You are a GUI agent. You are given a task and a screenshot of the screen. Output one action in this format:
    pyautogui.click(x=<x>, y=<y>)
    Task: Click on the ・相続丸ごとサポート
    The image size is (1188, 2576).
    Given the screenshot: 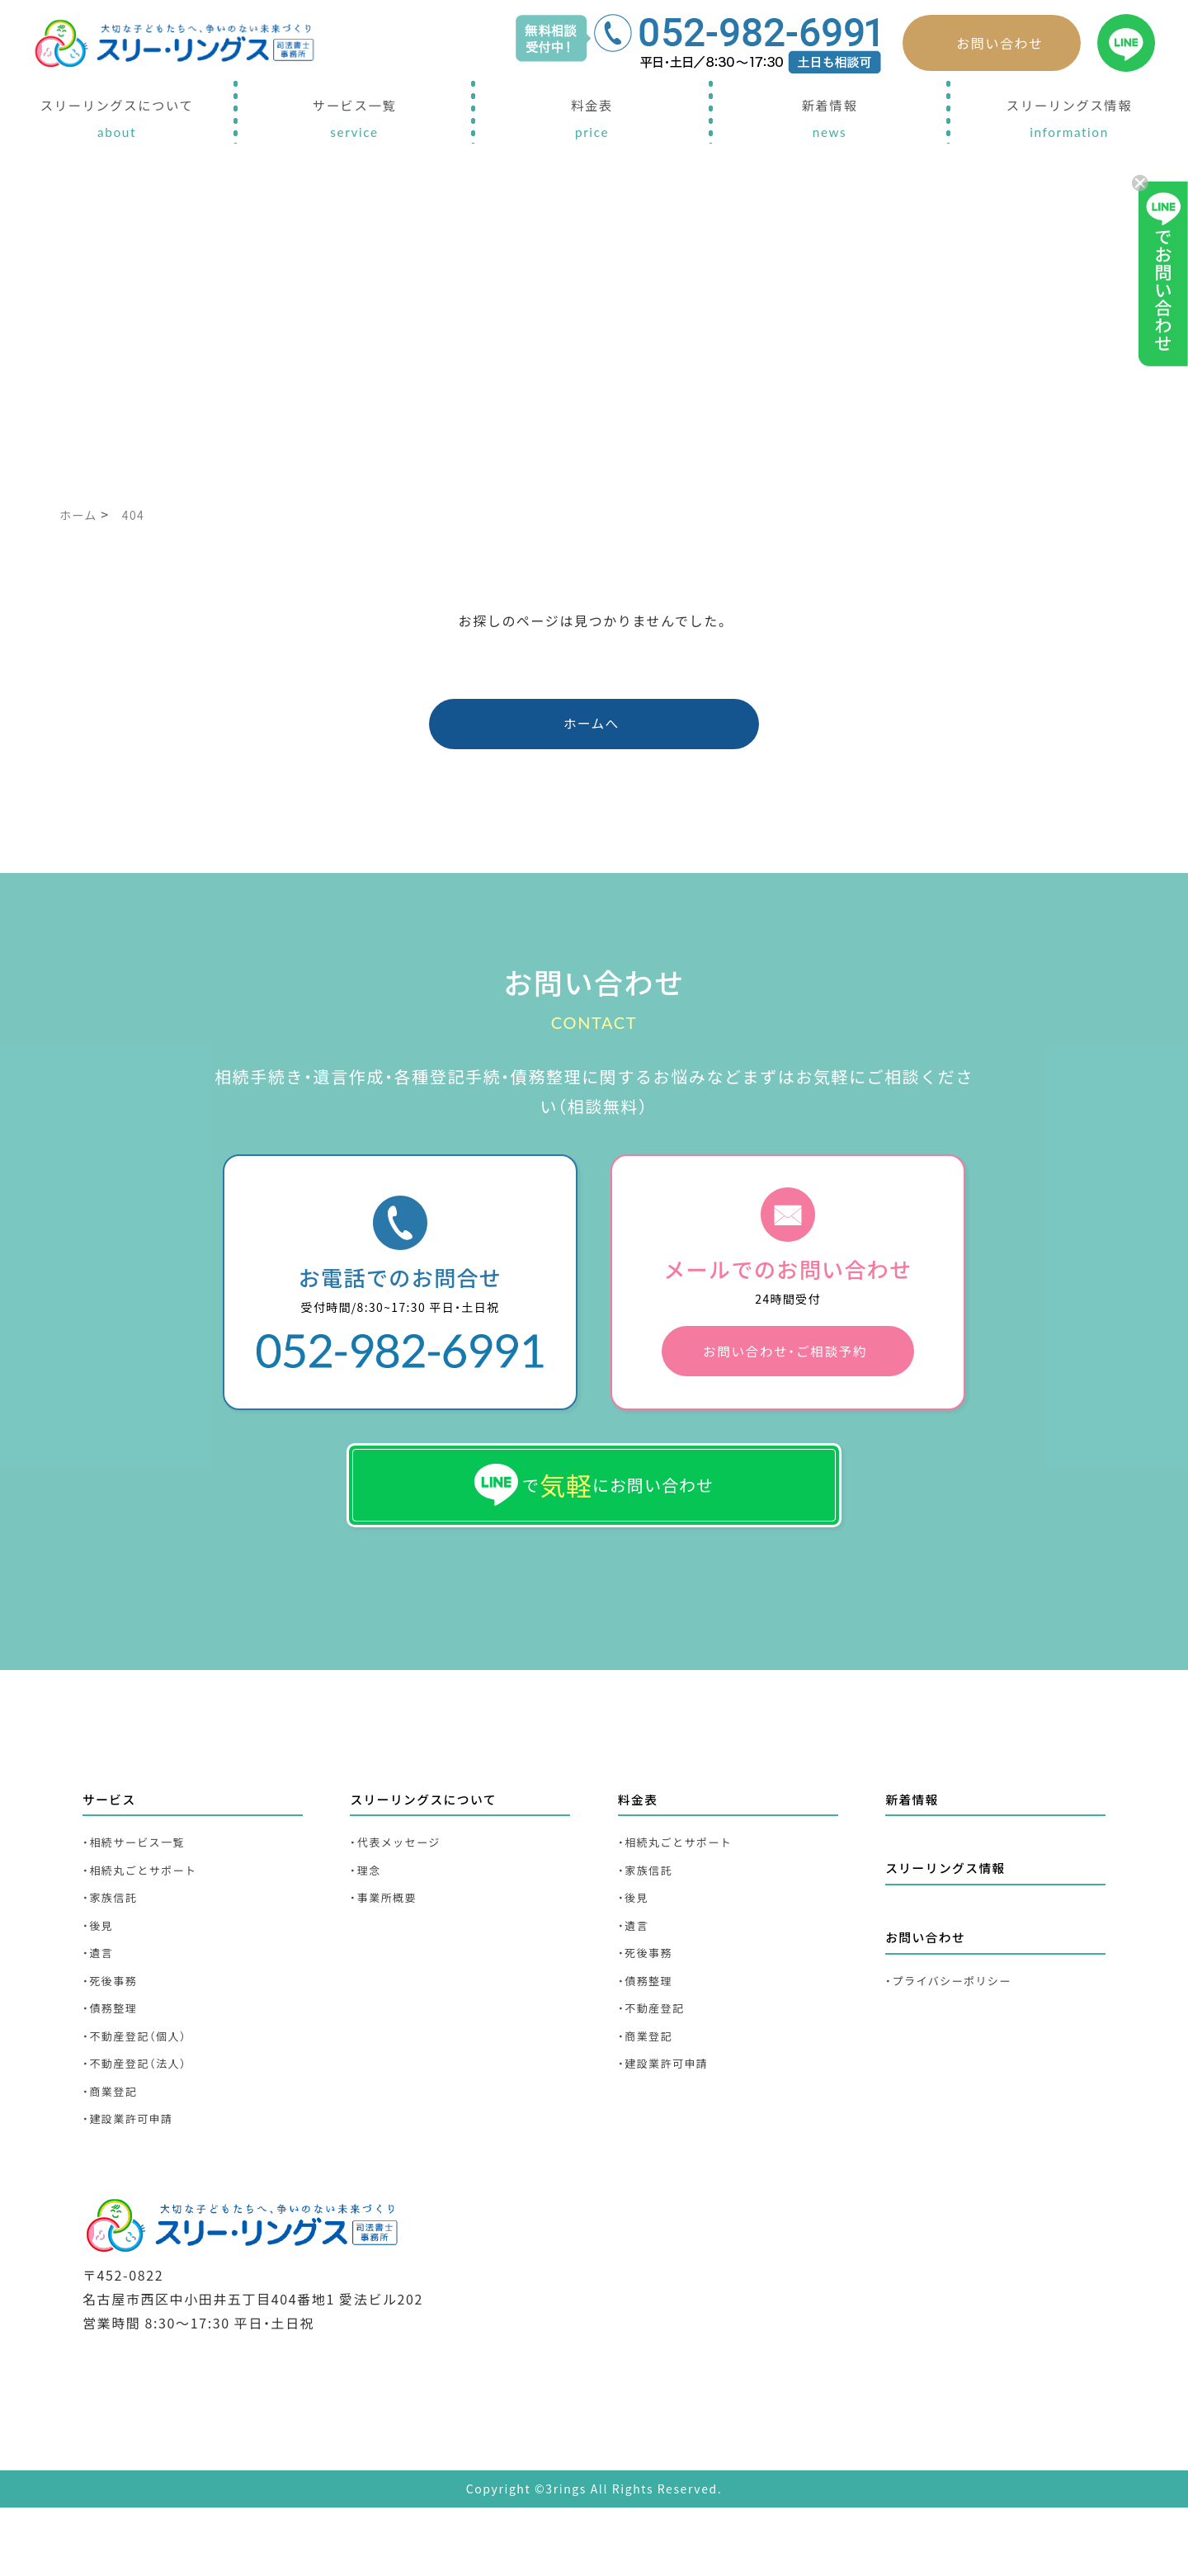 What is the action you would take?
    pyautogui.click(x=148, y=1914)
    